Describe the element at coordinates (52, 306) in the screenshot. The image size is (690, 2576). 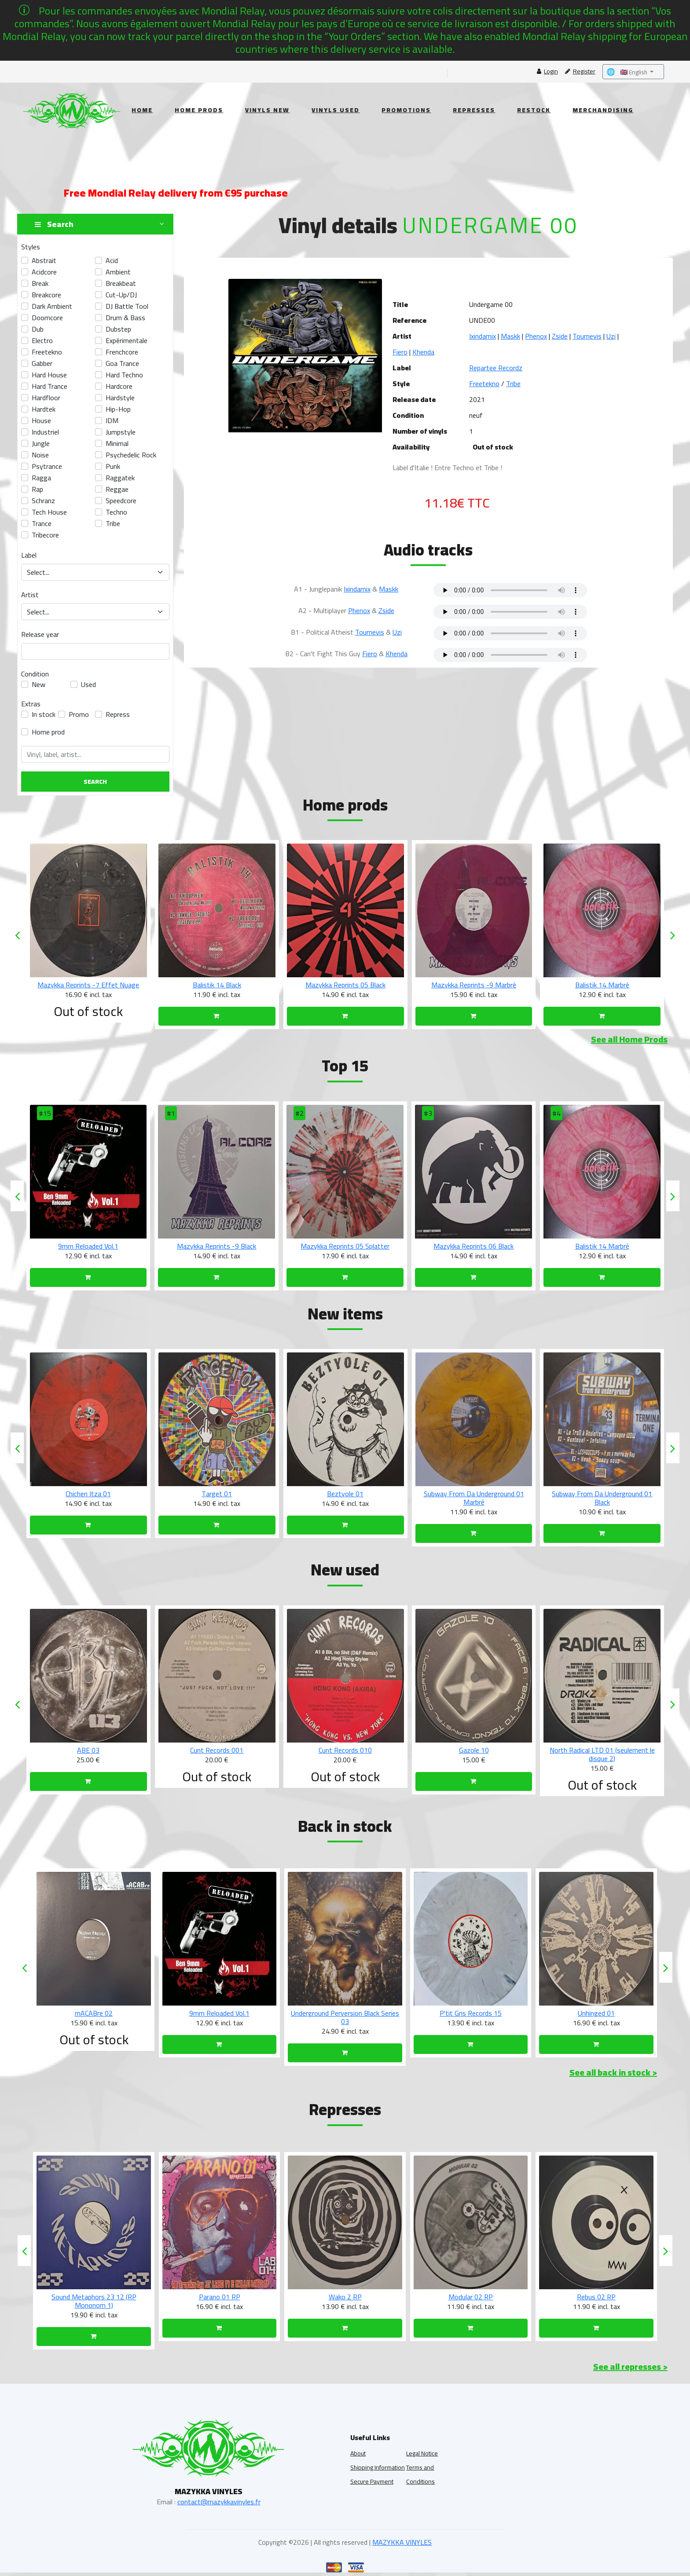
I see `Dark Ambient` at that location.